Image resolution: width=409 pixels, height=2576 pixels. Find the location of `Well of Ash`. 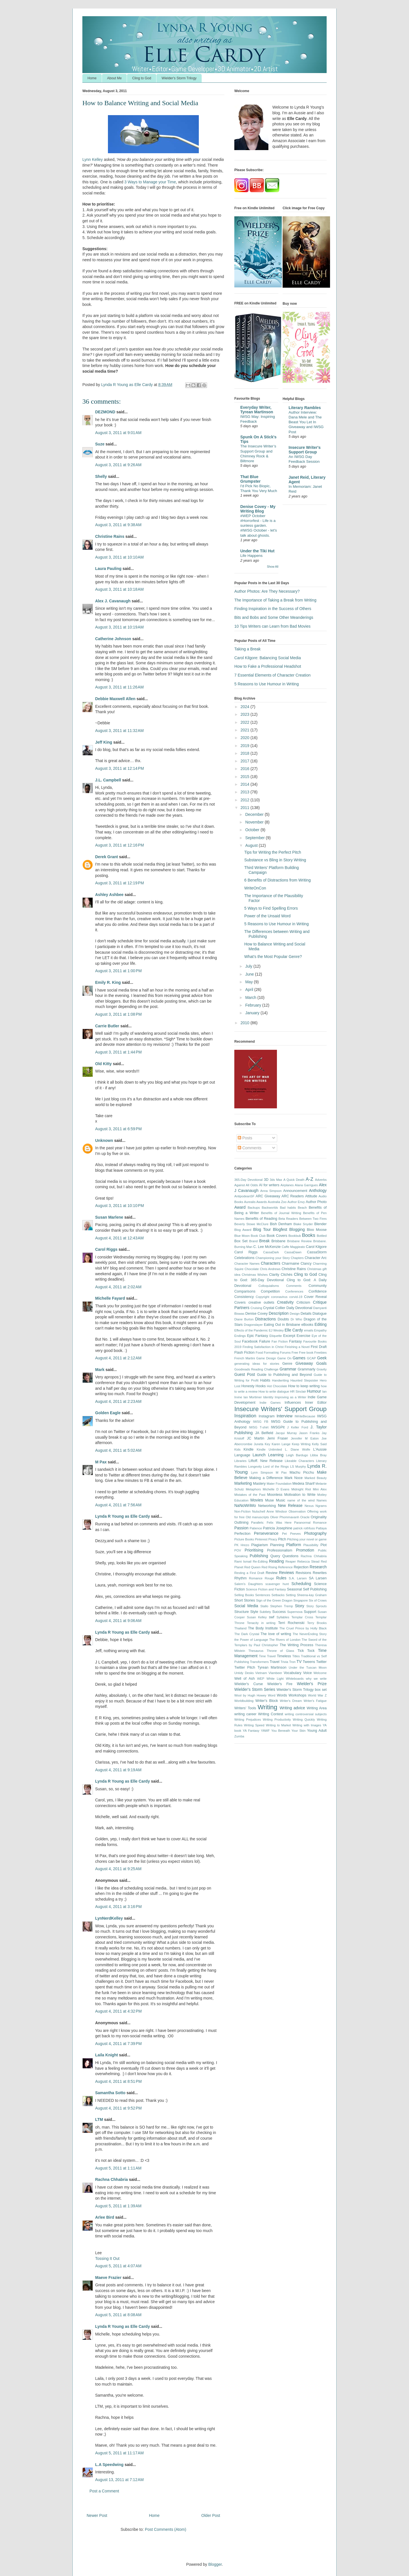

Well of Ash is located at coordinates (244, 1679).